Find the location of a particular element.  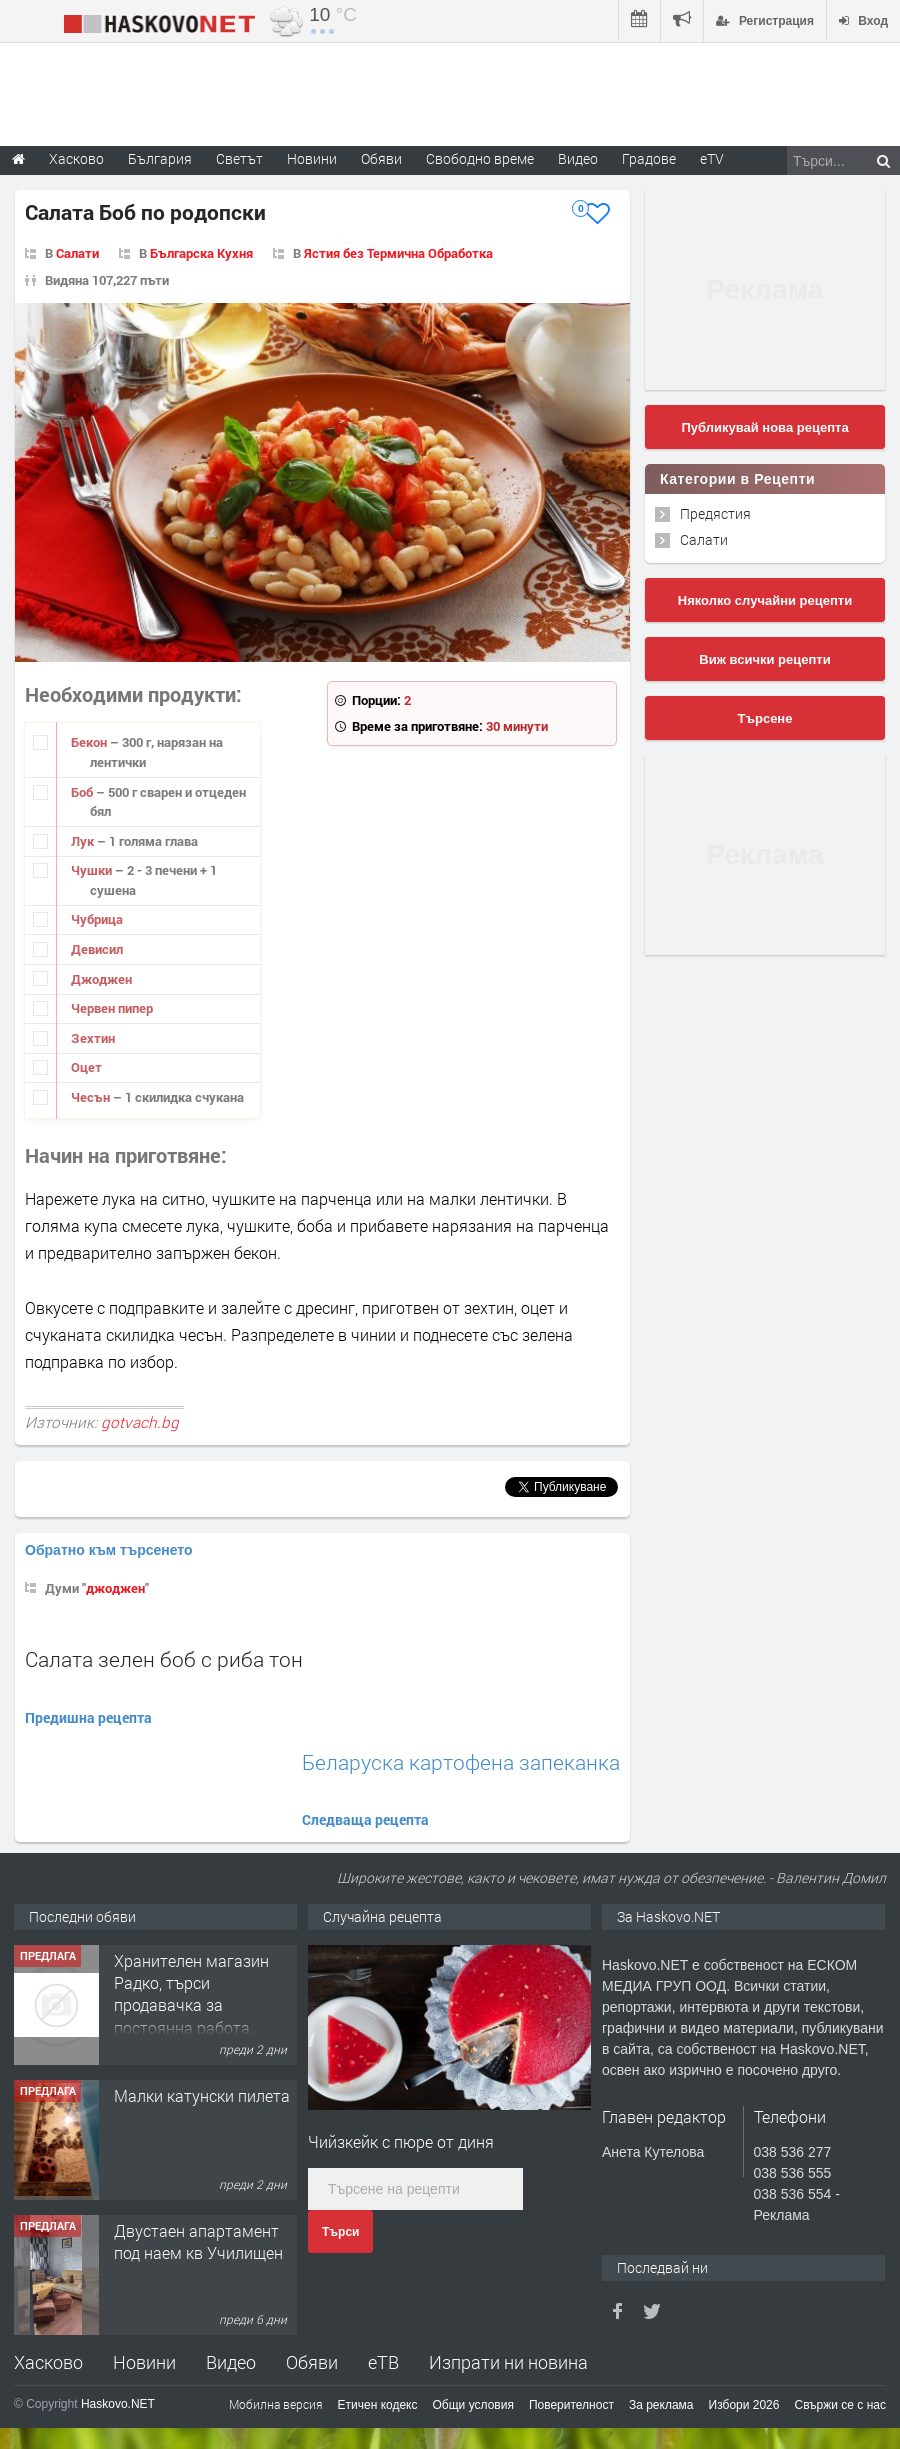

gotvach.bg is located at coordinates (140, 1422).